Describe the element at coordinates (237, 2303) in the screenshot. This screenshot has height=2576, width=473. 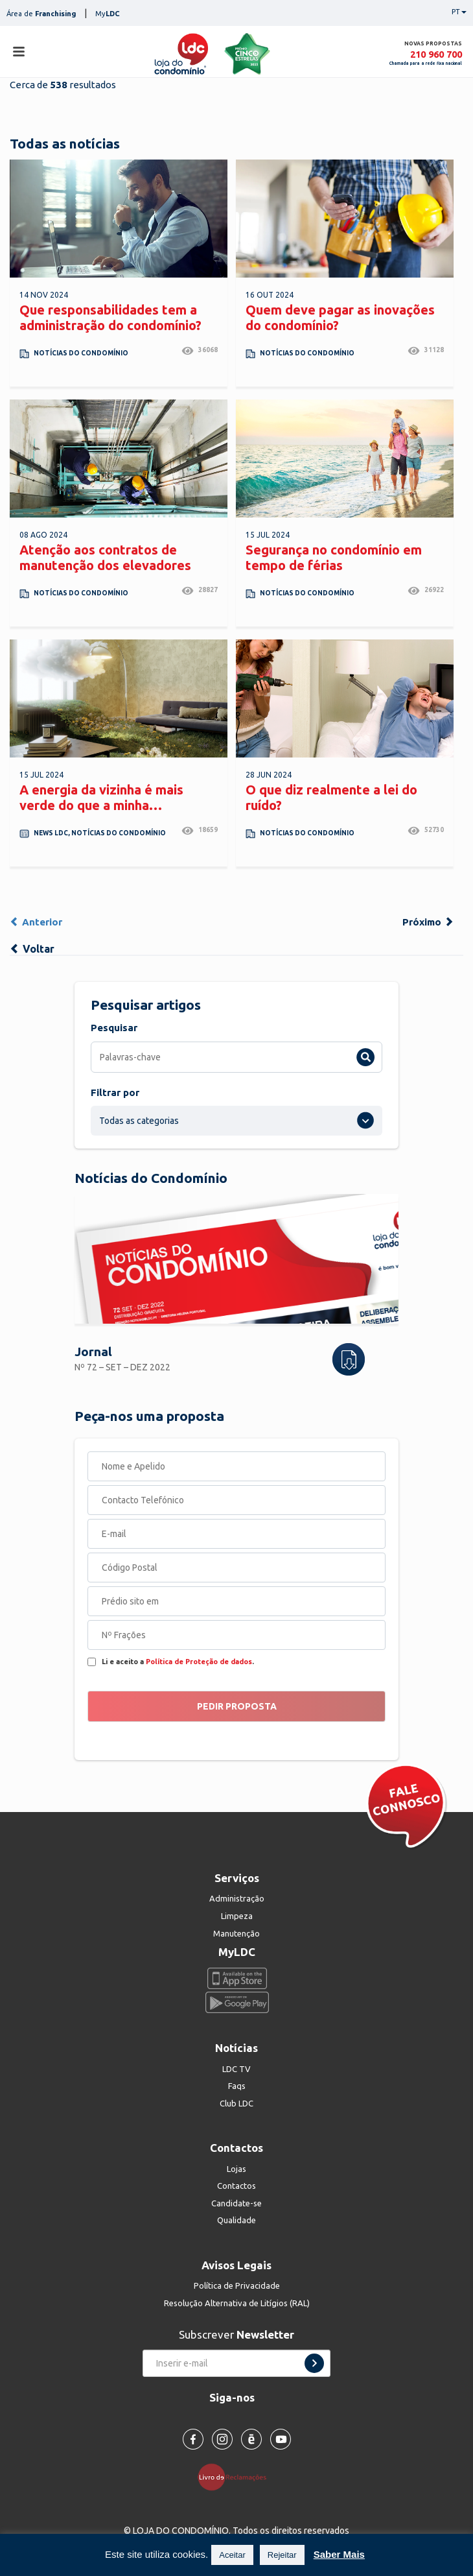
I see `Resolução Alternativa de Litígios (RAL)` at that location.